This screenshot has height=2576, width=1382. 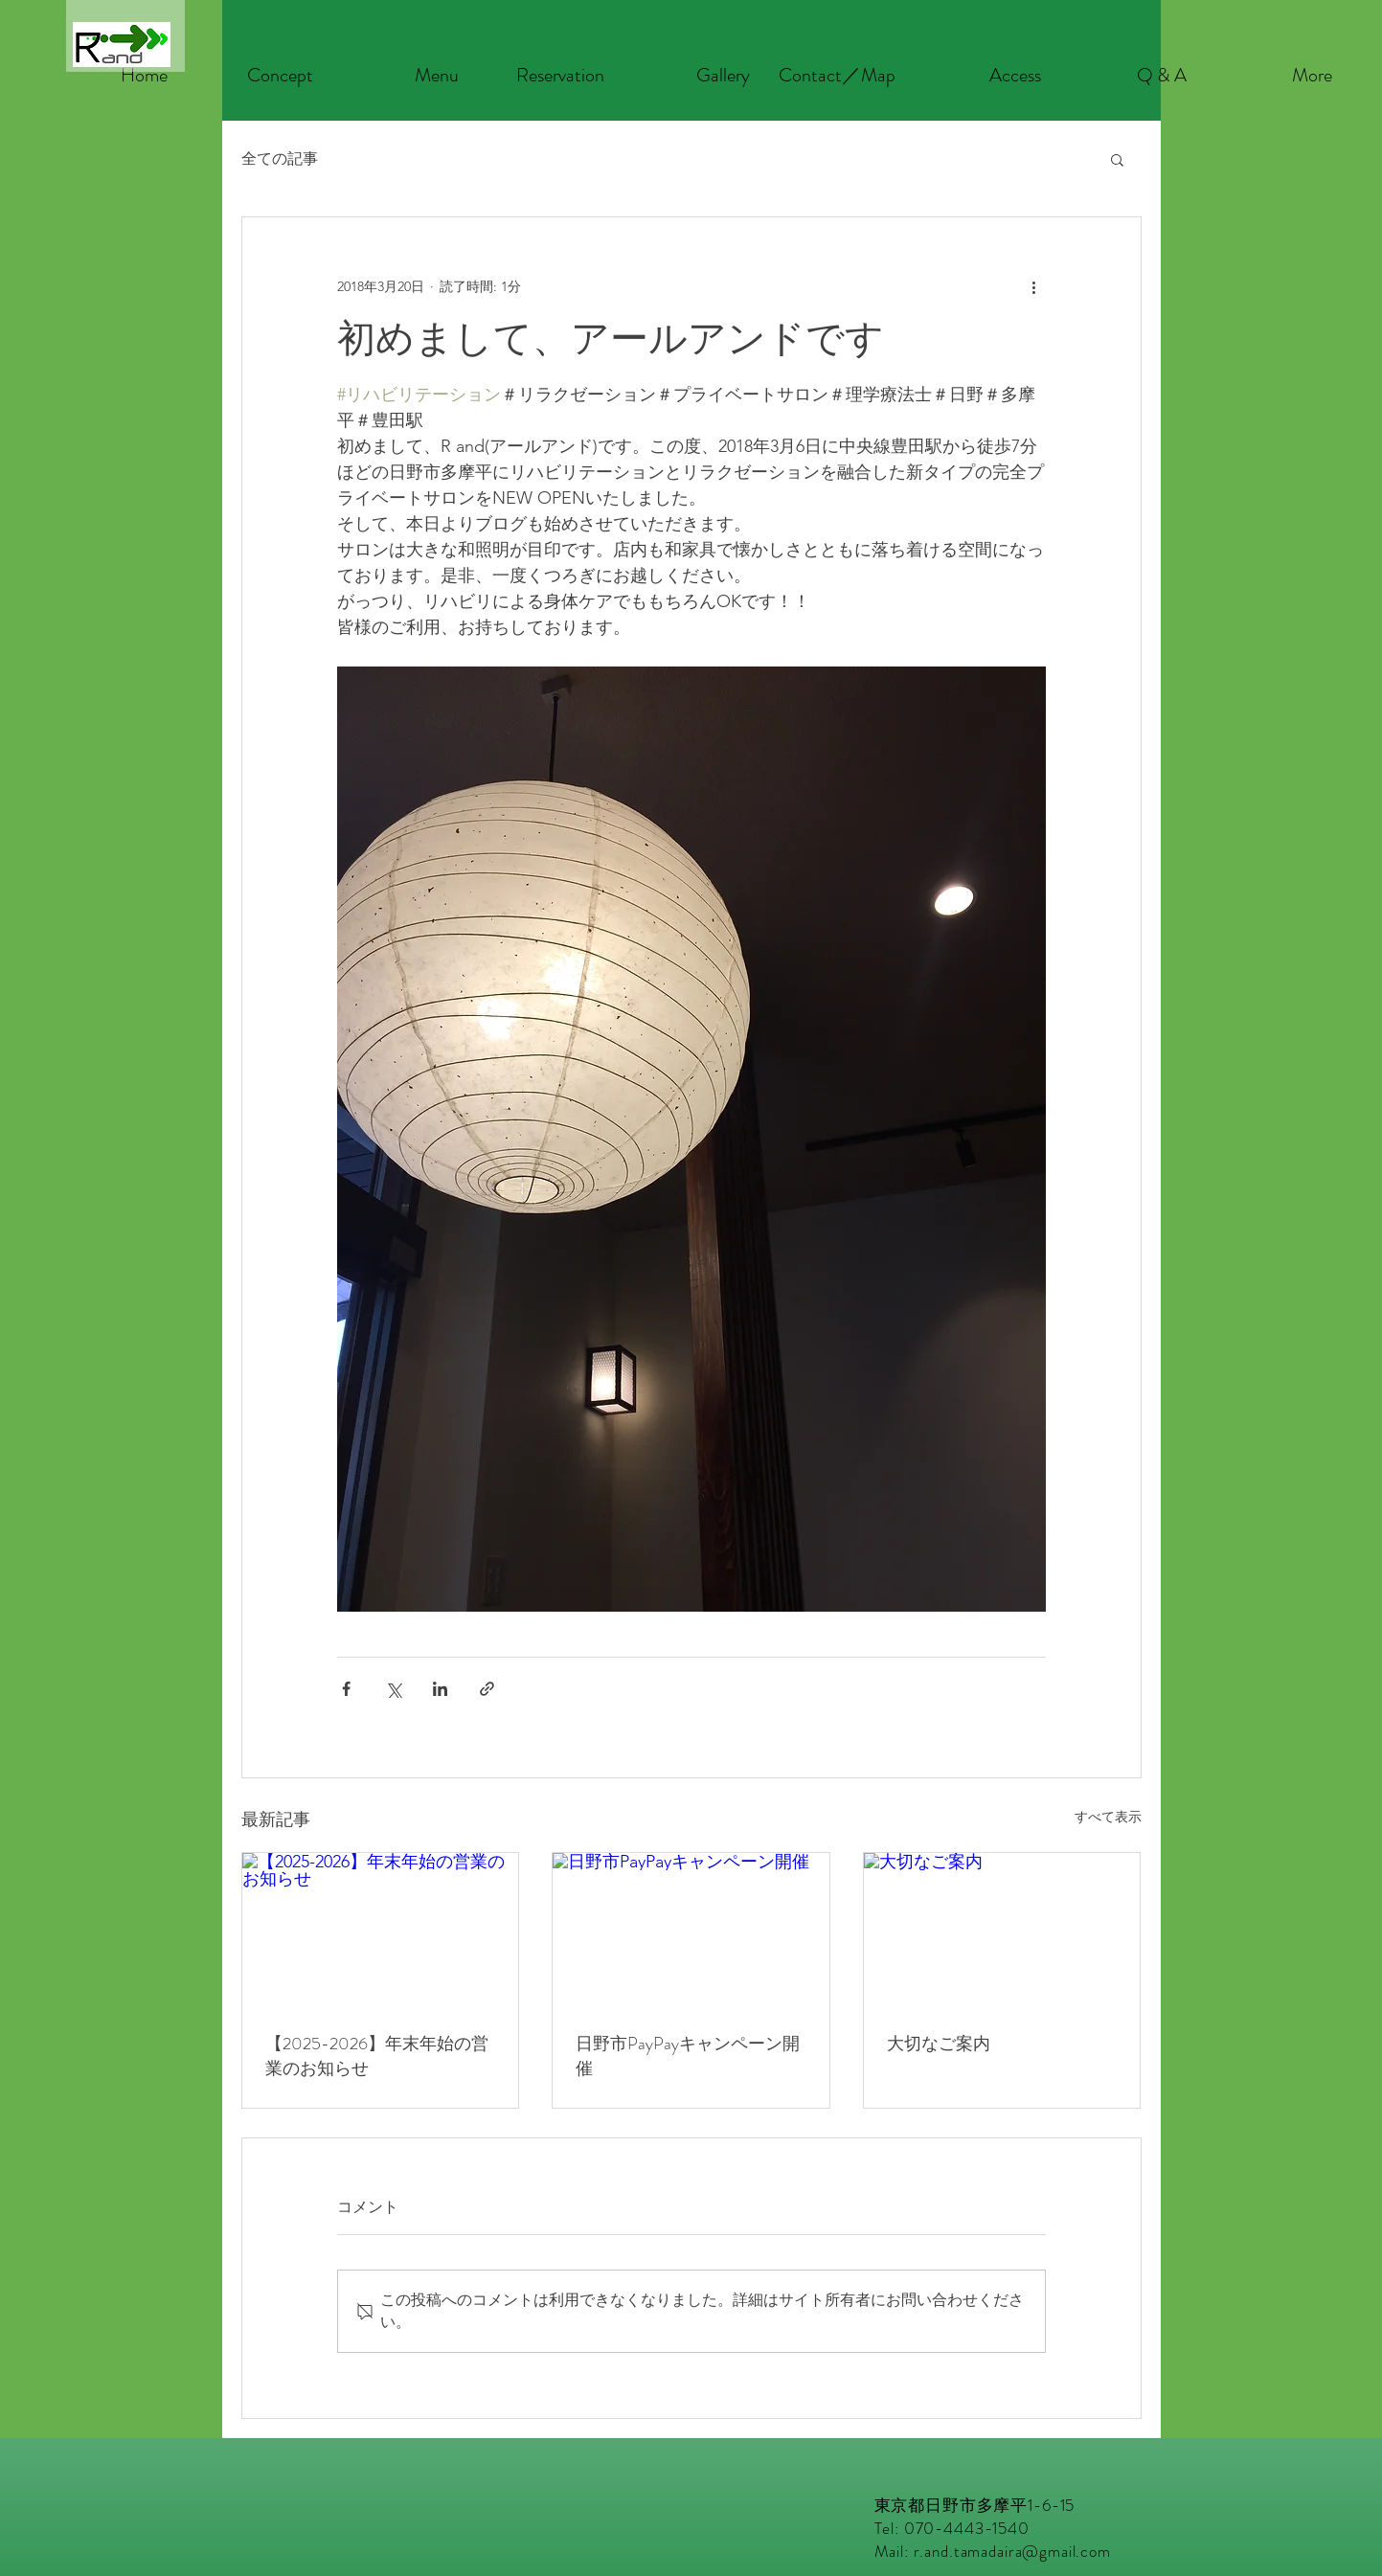 I want to click on [button], so click(x=1117, y=159).